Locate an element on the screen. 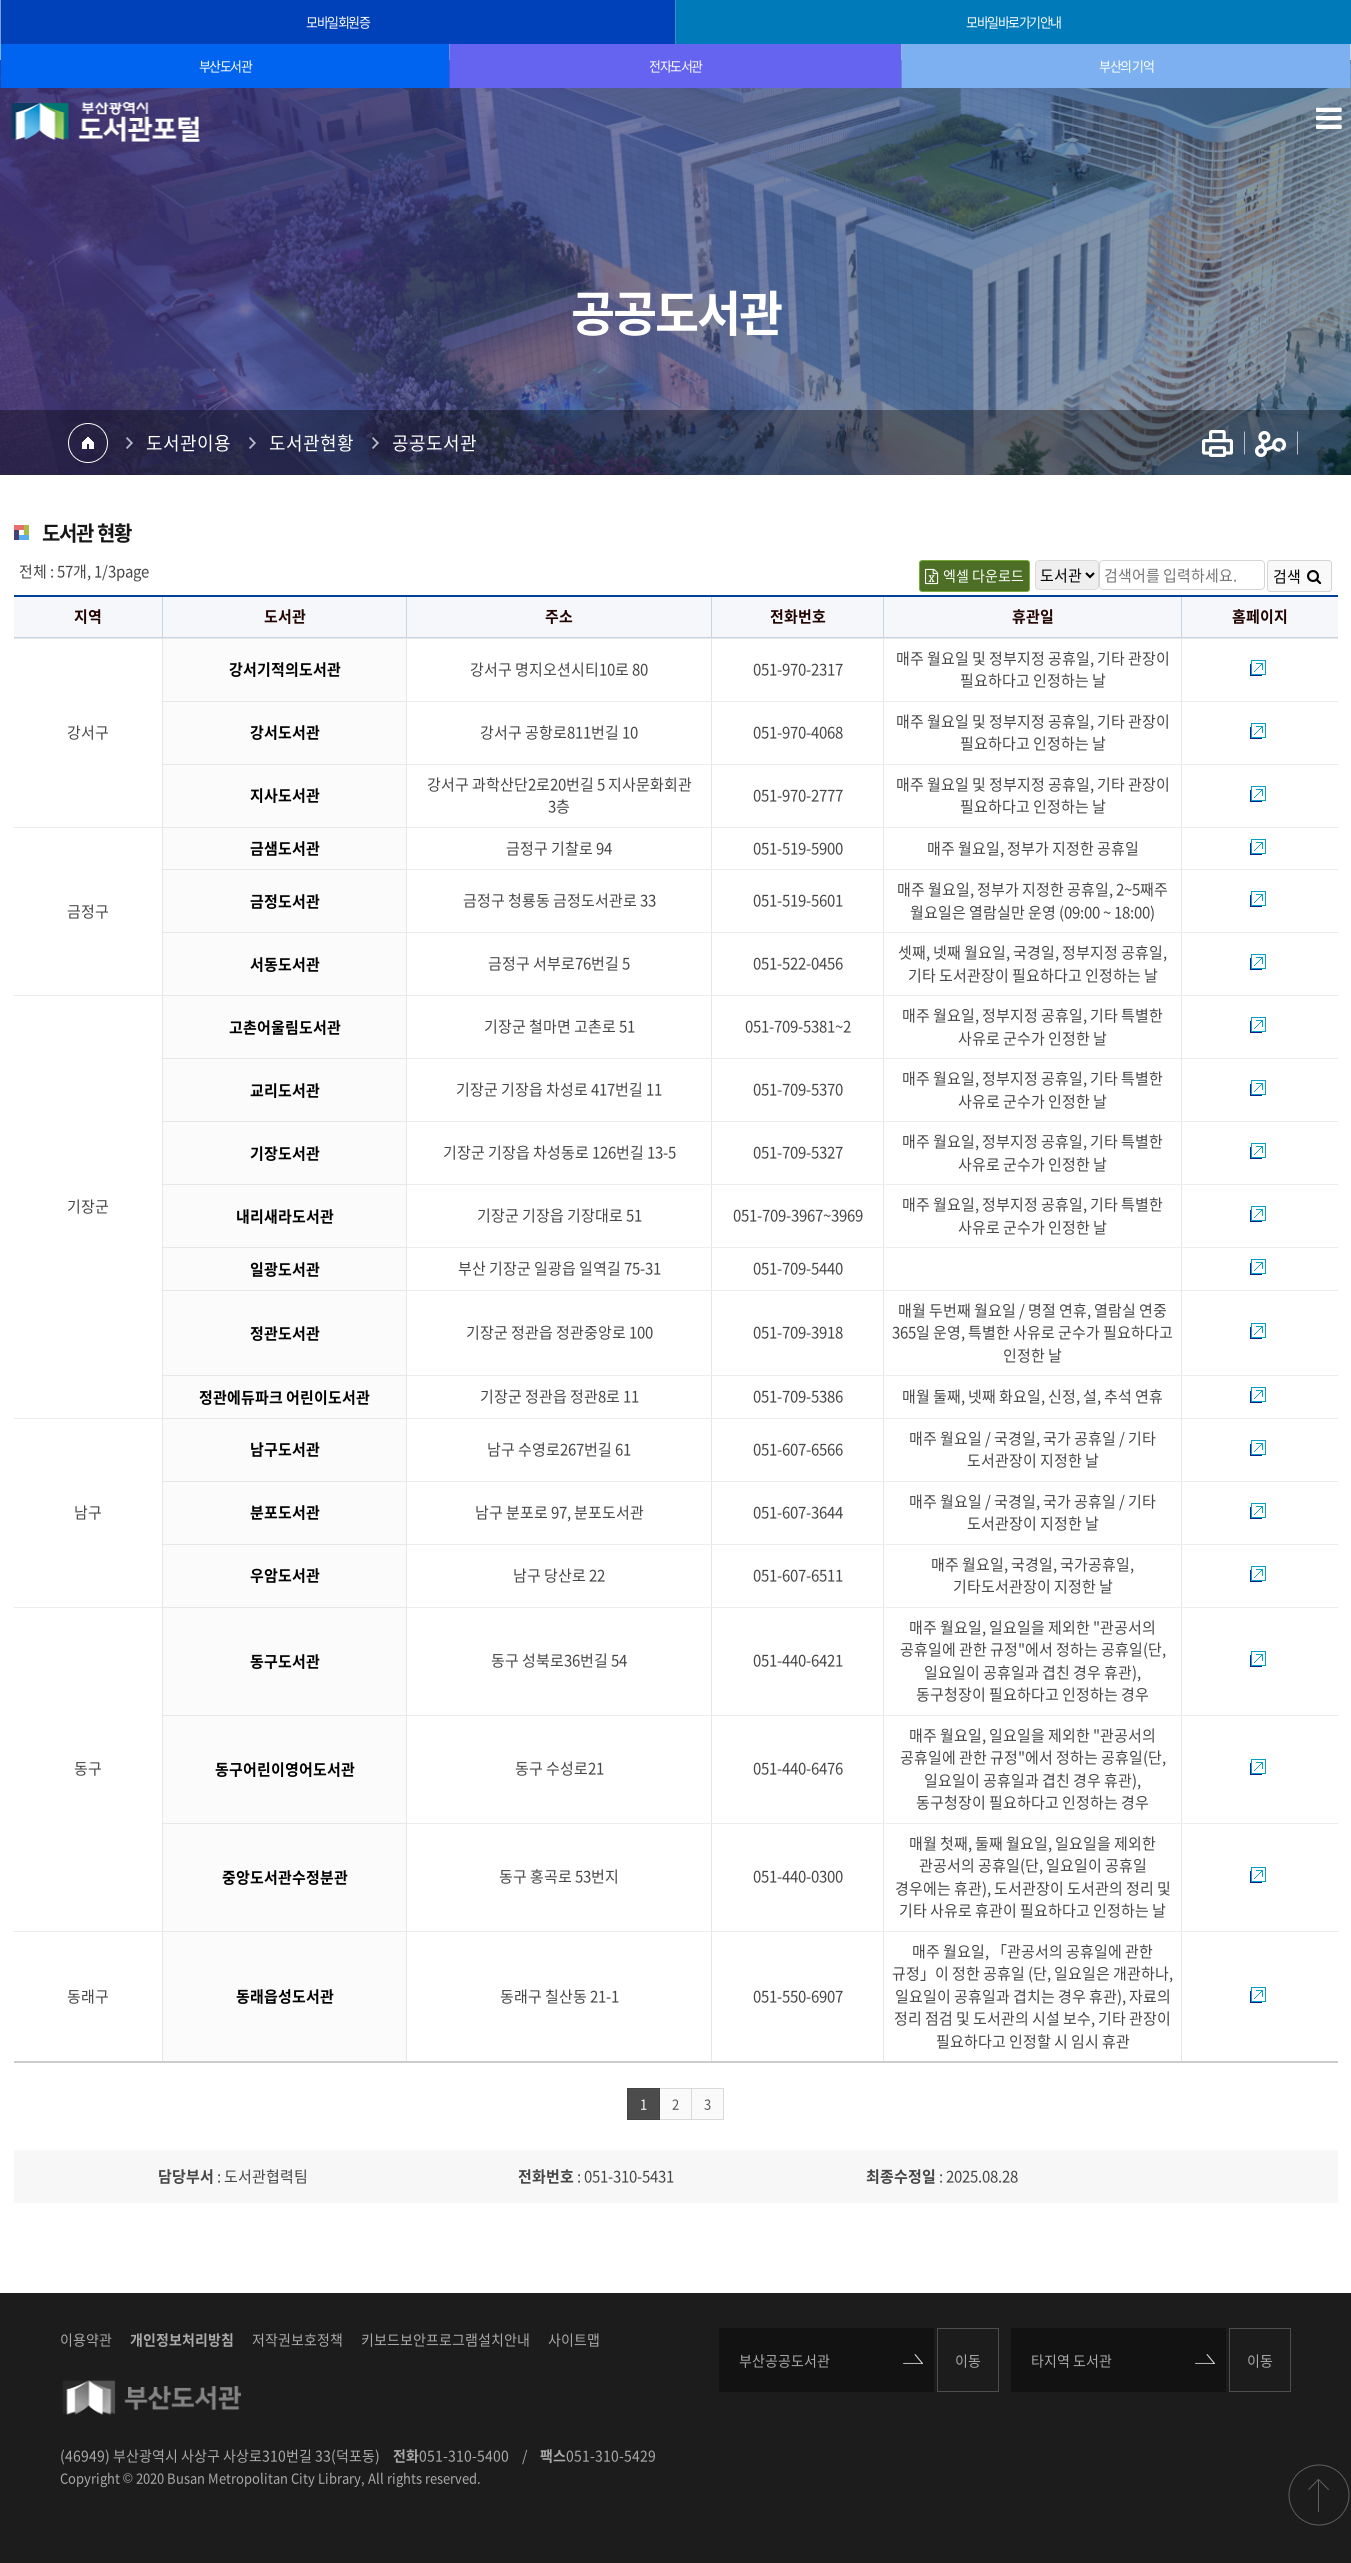  강서기적의도서관 is located at coordinates (285, 669).